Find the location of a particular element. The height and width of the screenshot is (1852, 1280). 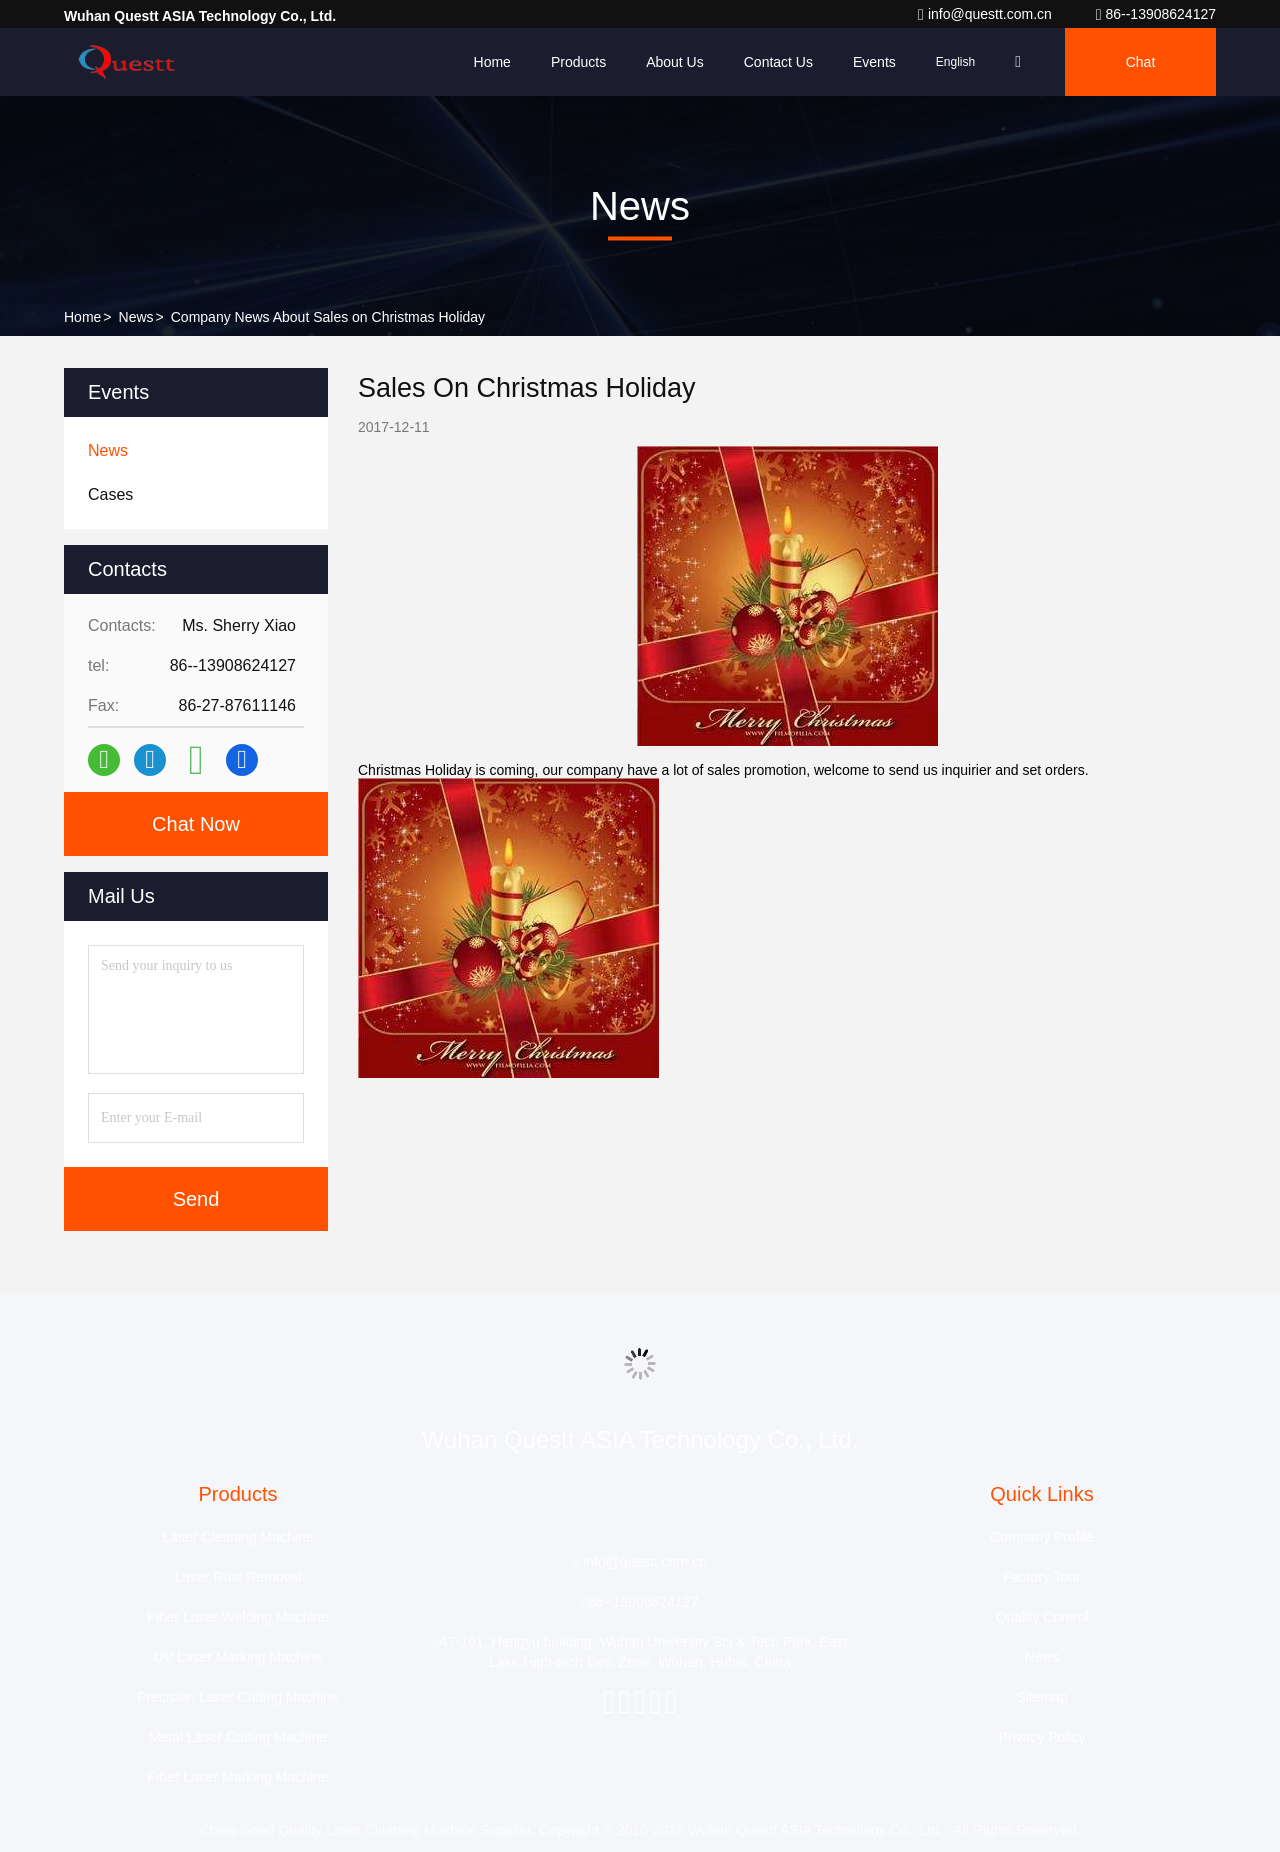

events is located at coordinates (874, 62).